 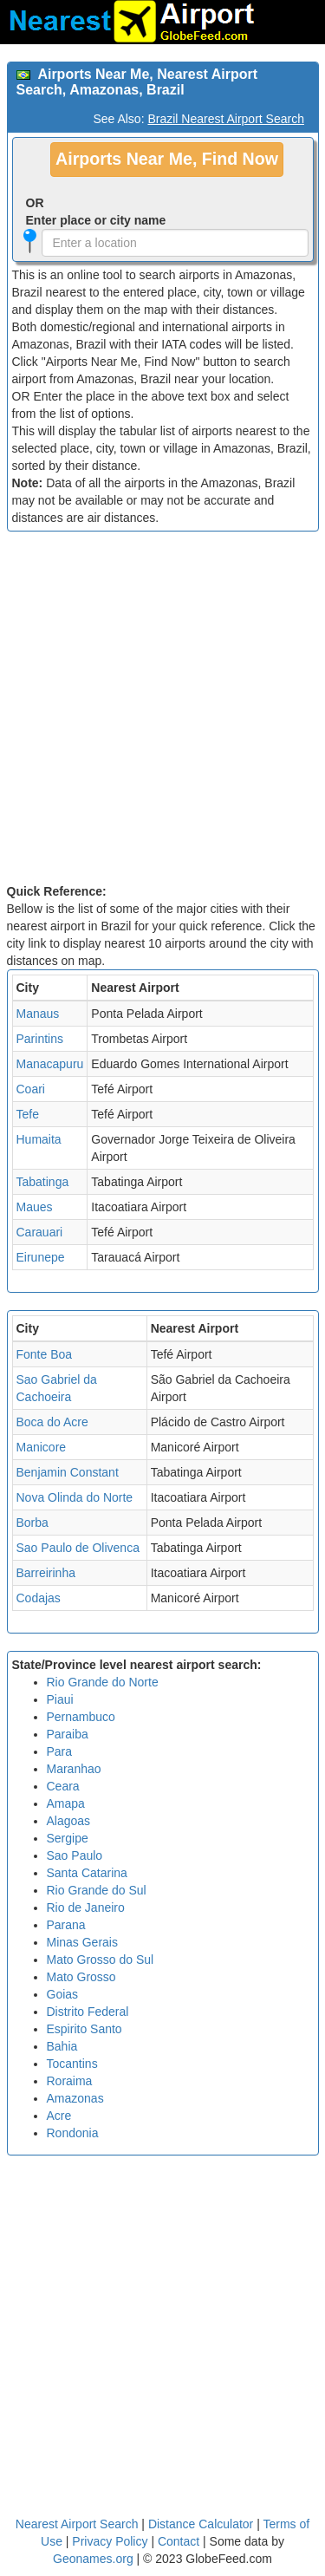 What do you see at coordinates (34, 1207) in the screenshot?
I see `Maues` at bounding box center [34, 1207].